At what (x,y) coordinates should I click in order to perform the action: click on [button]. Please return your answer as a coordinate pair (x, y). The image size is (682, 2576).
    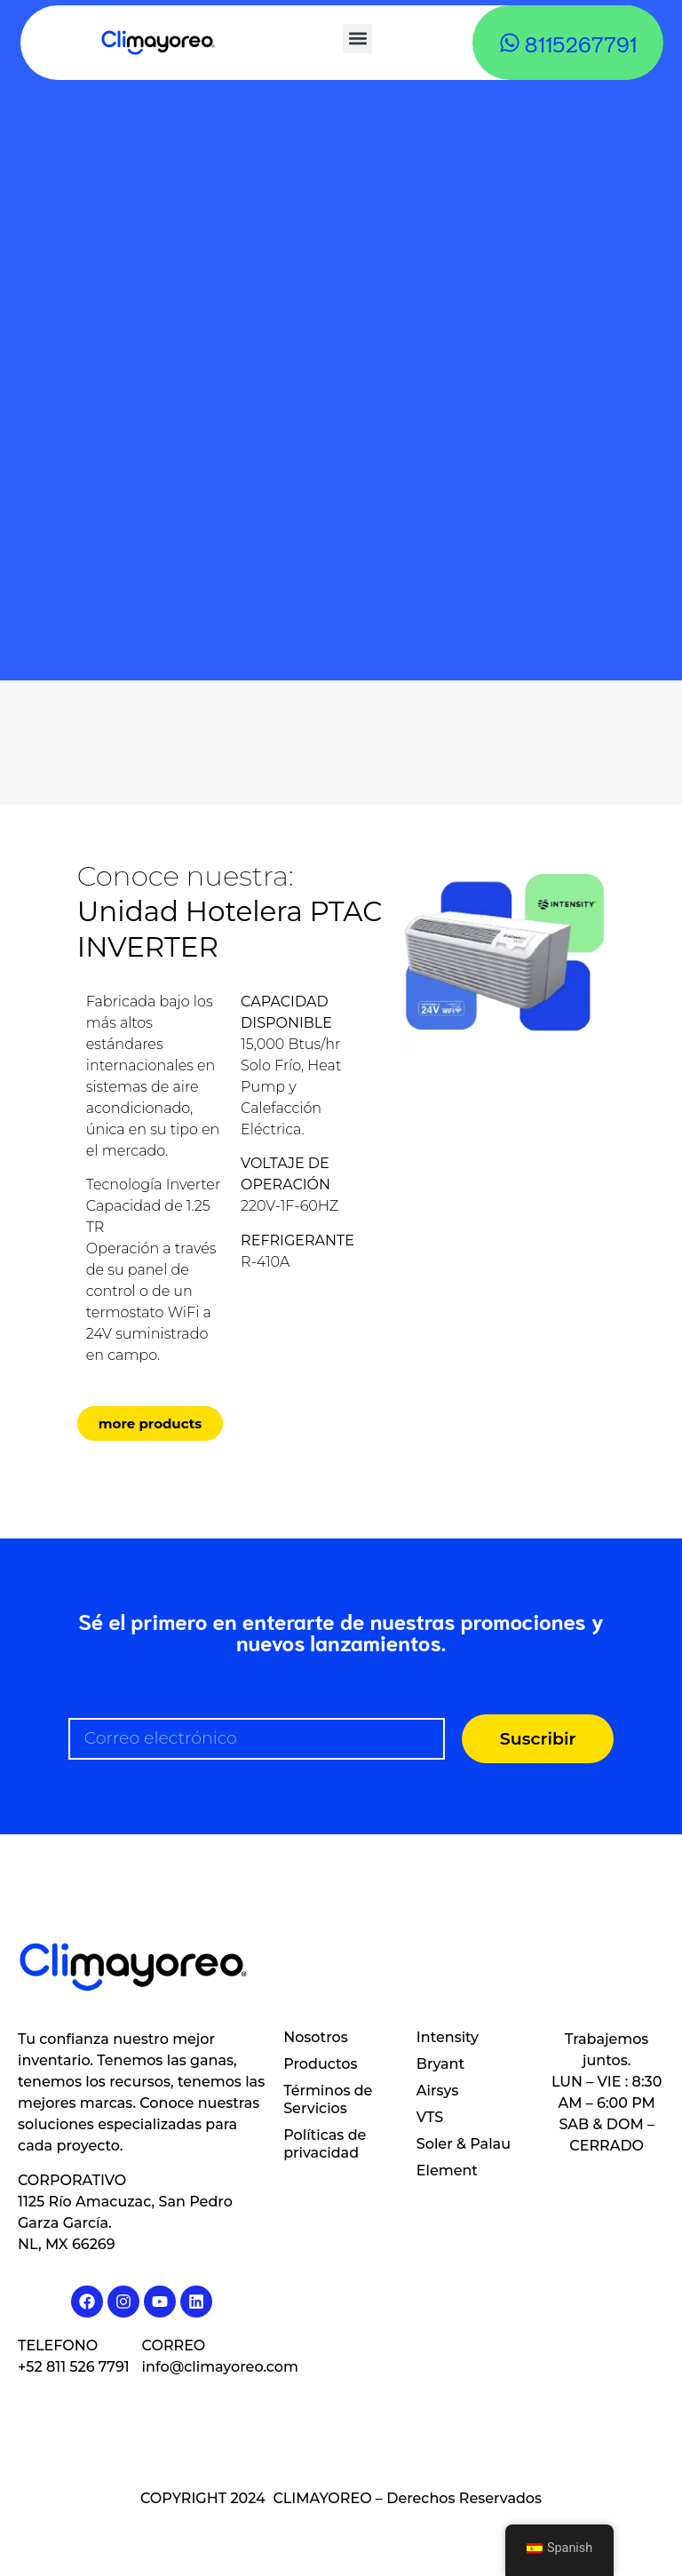
    Looking at the image, I should click on (357, 38).